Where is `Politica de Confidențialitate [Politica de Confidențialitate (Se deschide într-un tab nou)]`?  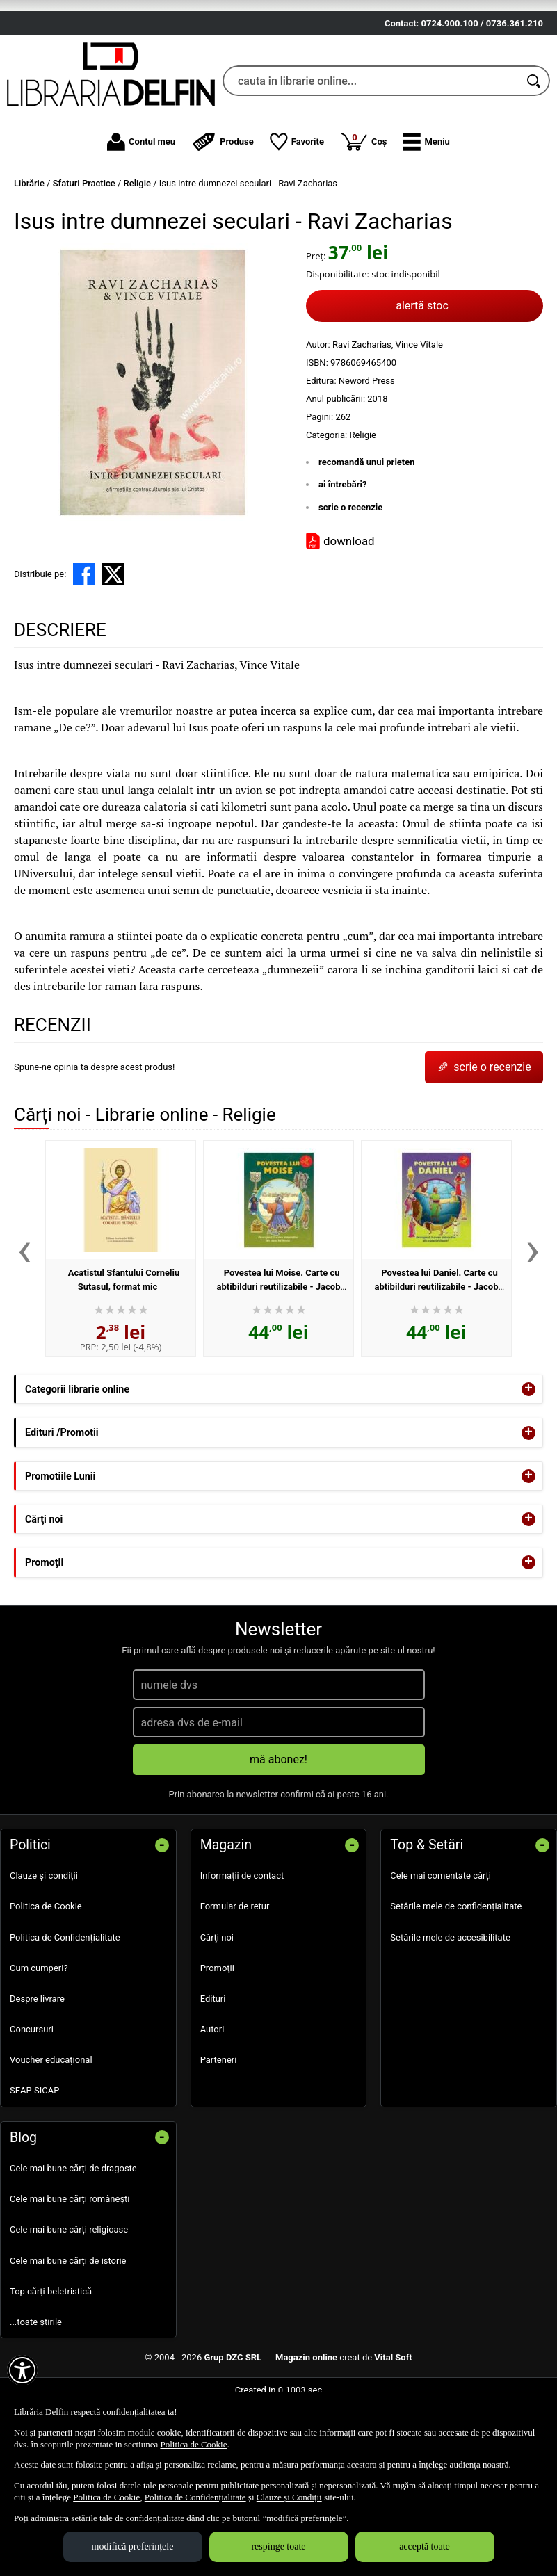 Politica de Confidențialitate [Politica de Confidențialitate (Se deschide într-un tab nou)] is located at coordinates (195, 2497).